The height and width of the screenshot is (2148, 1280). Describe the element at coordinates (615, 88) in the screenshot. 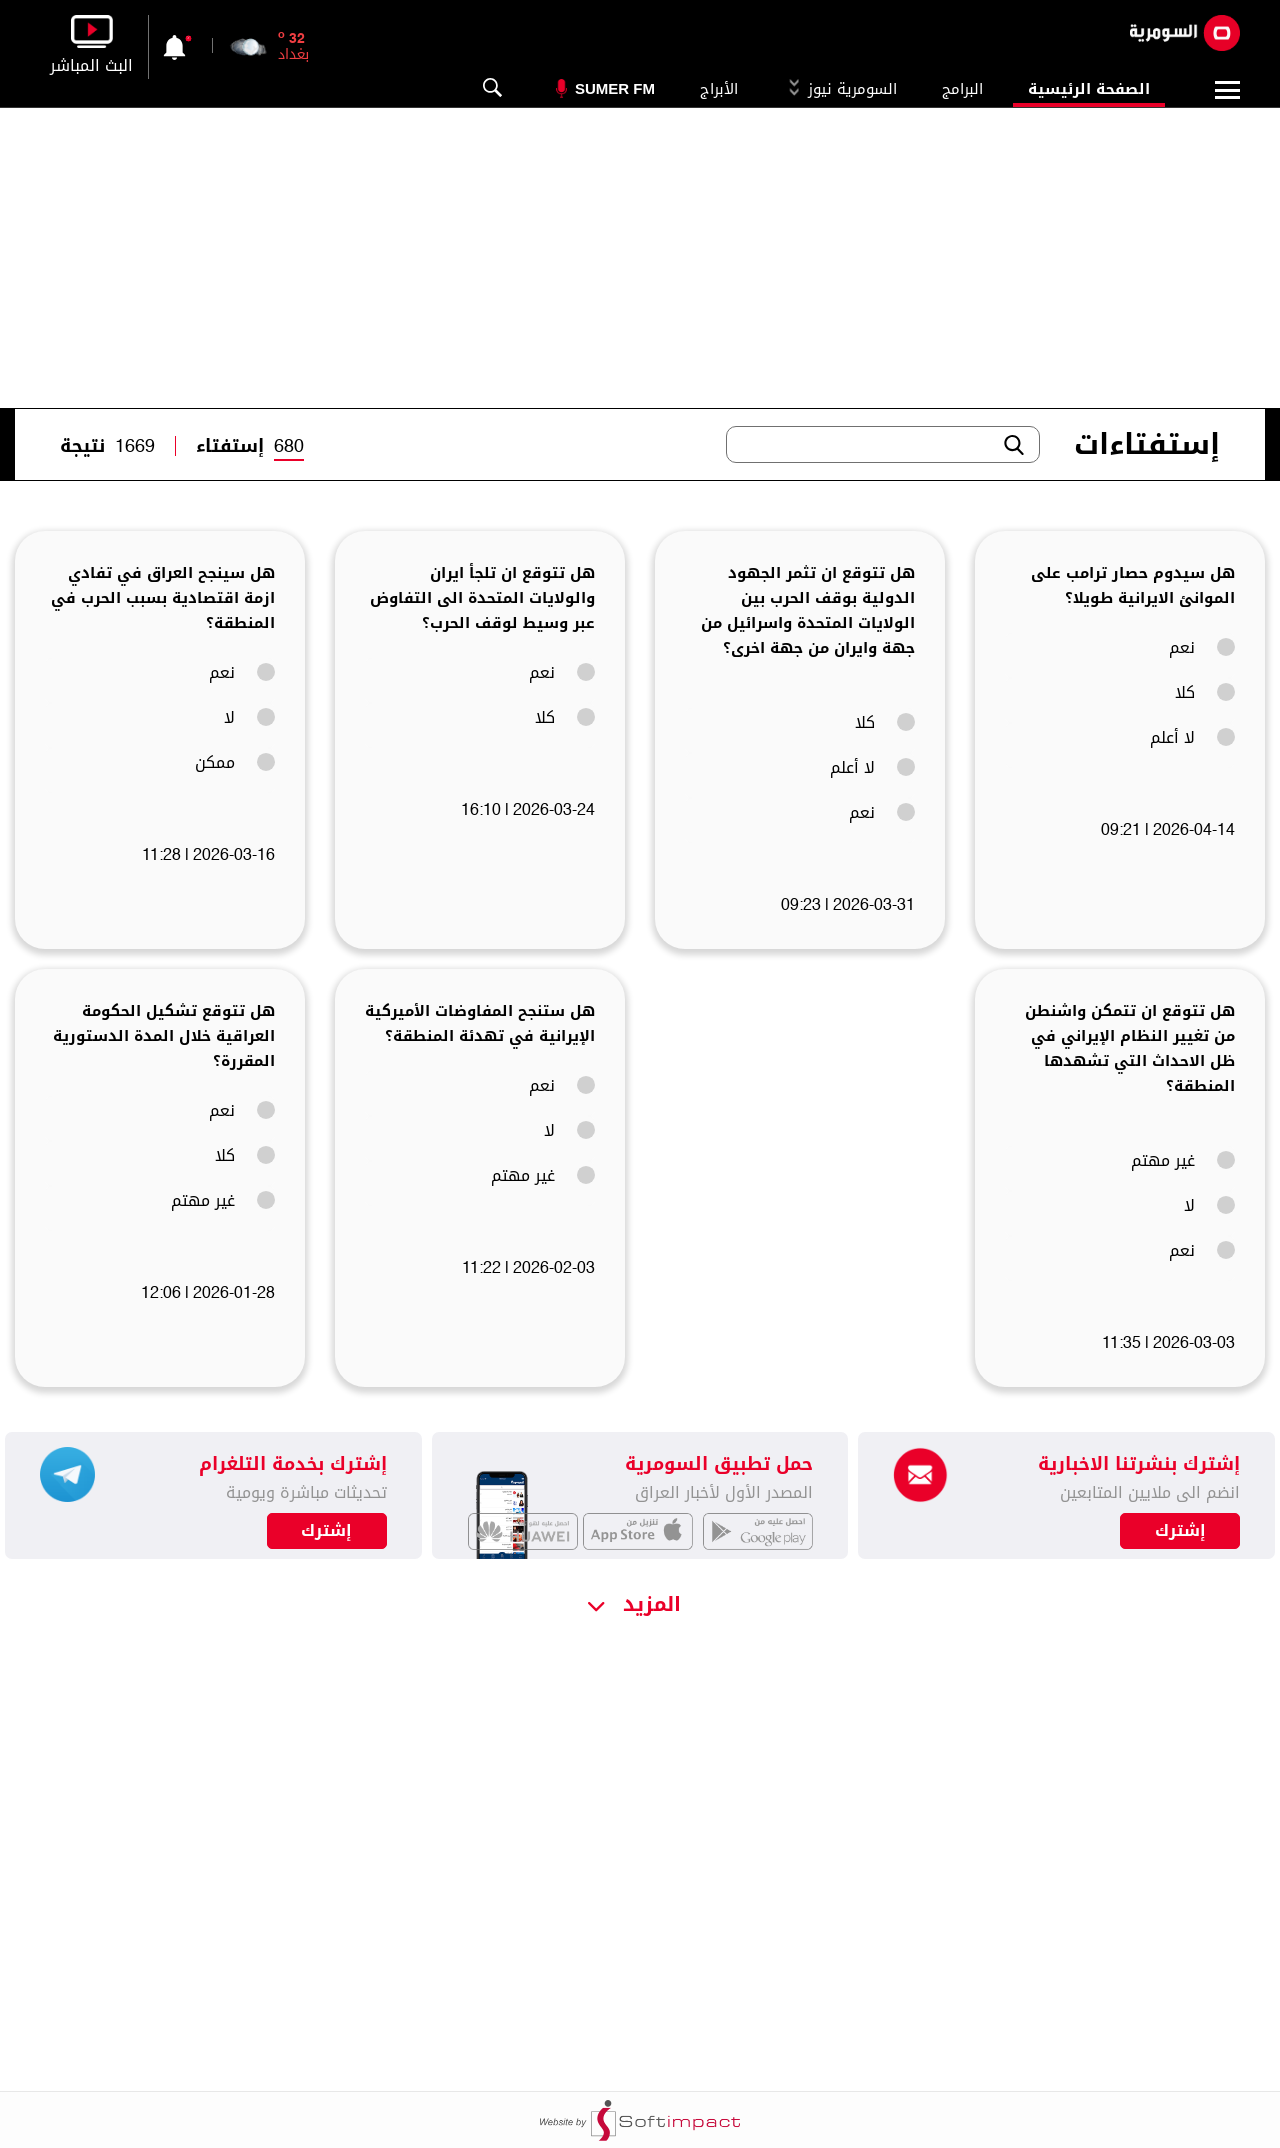

I see `Sumer Fm` at that location.